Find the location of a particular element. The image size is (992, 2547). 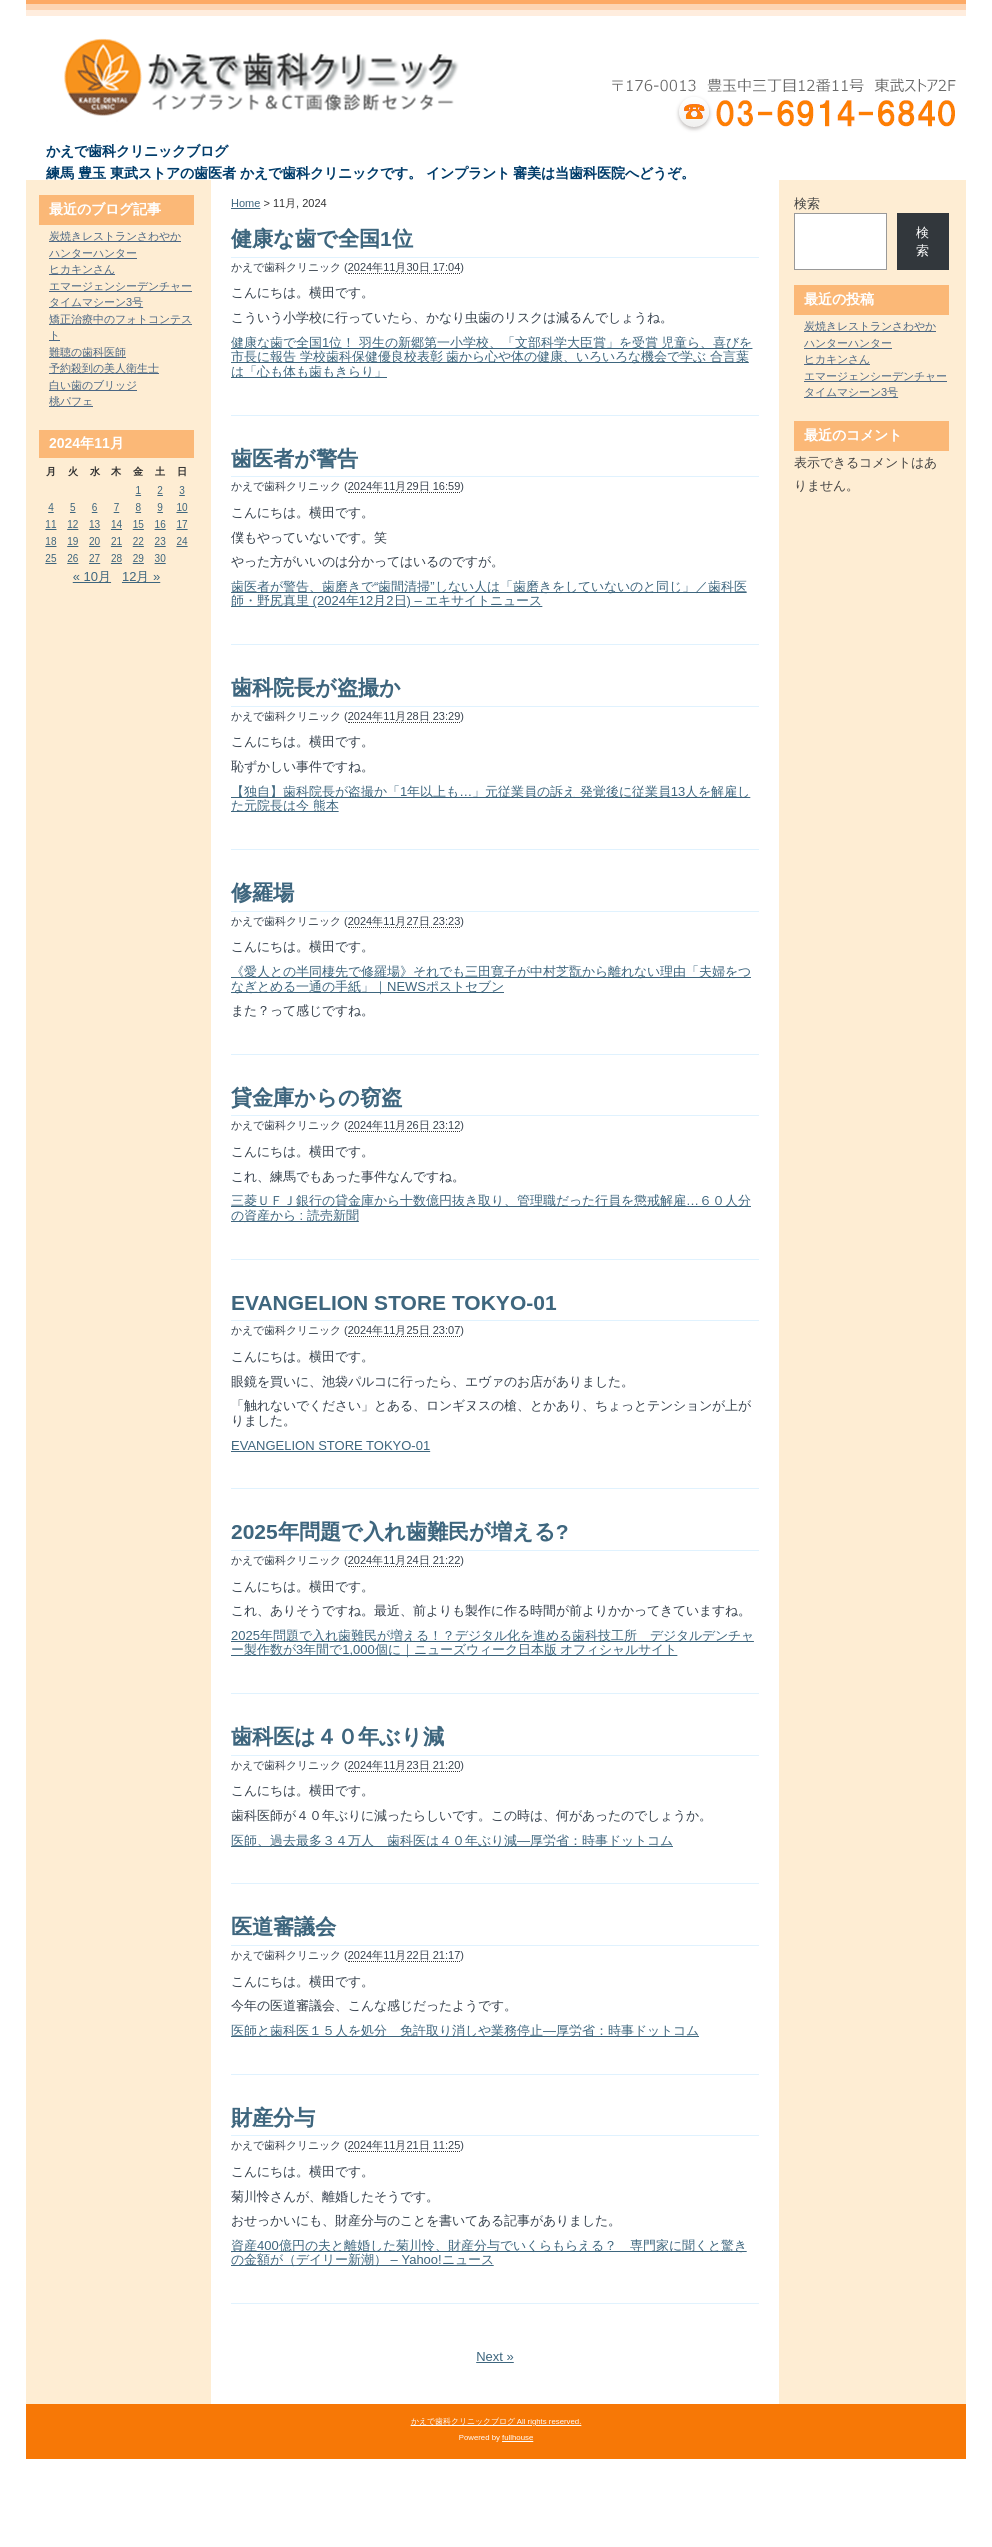

白い歯のブリッジ is located at coordinates (93, 385).